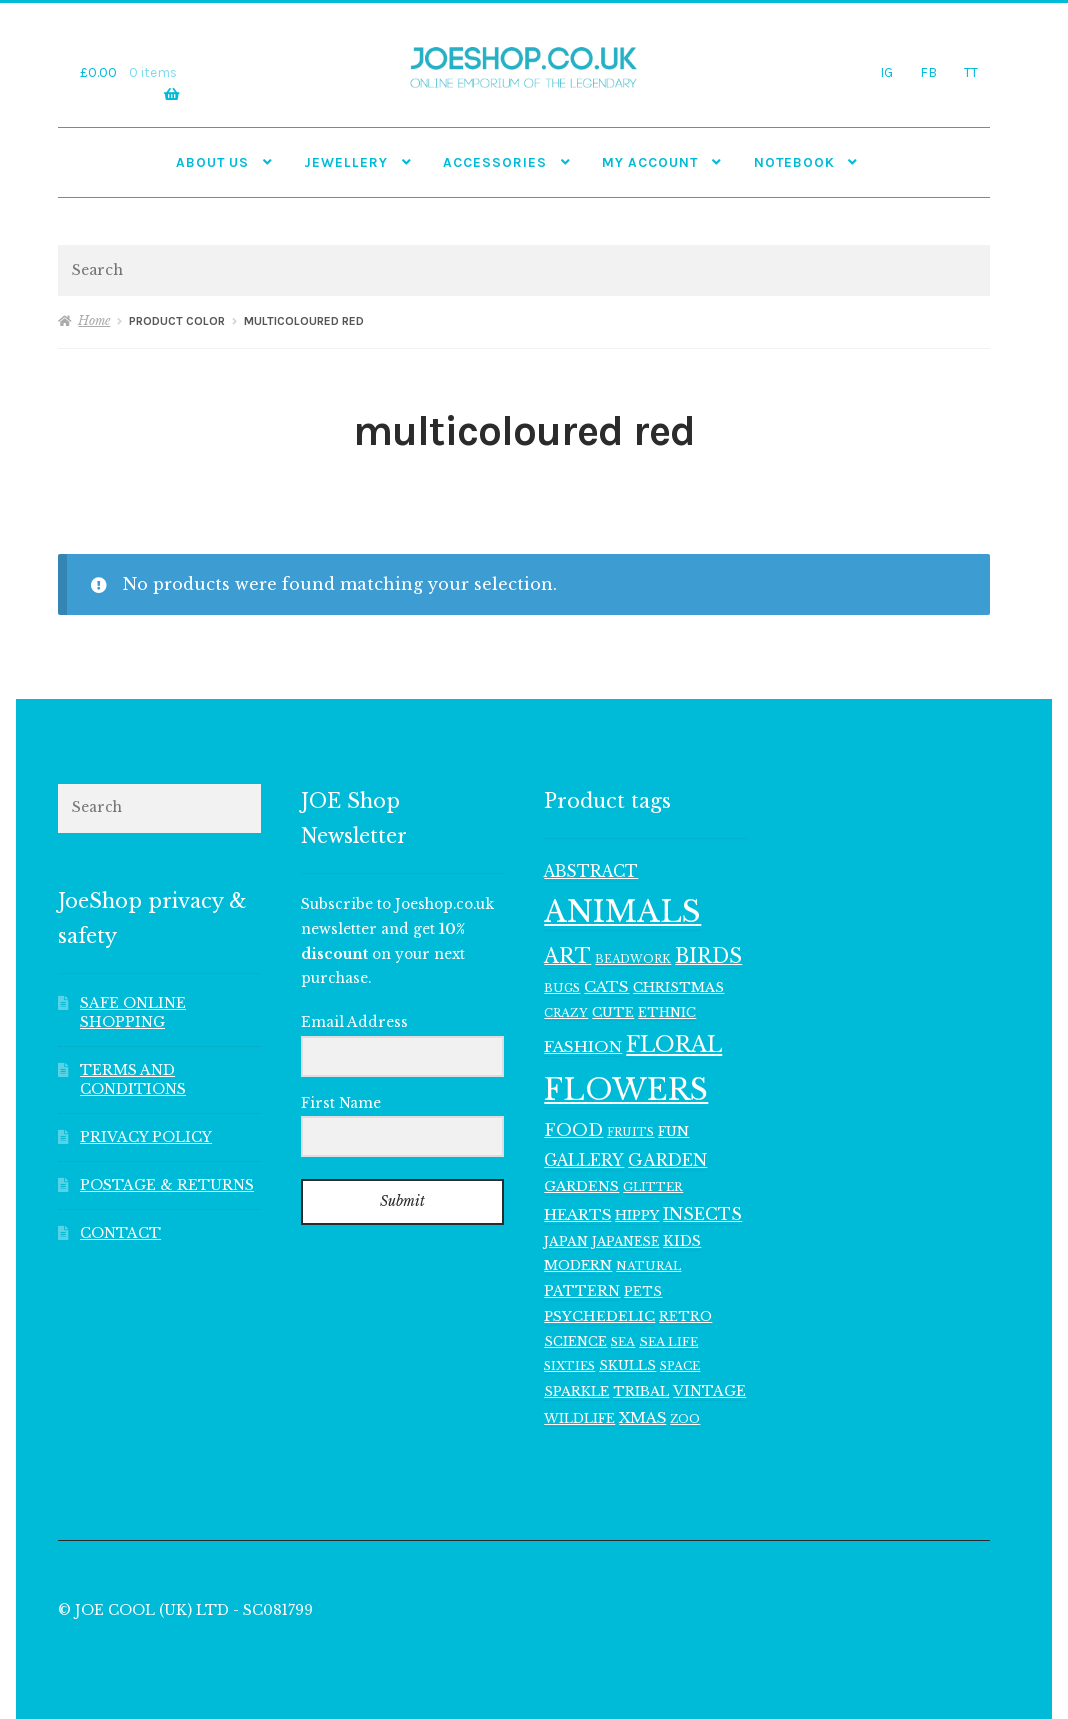  Describe the element at coordinates (495, 162) in the screenshot. I see `Accessories` at that location.